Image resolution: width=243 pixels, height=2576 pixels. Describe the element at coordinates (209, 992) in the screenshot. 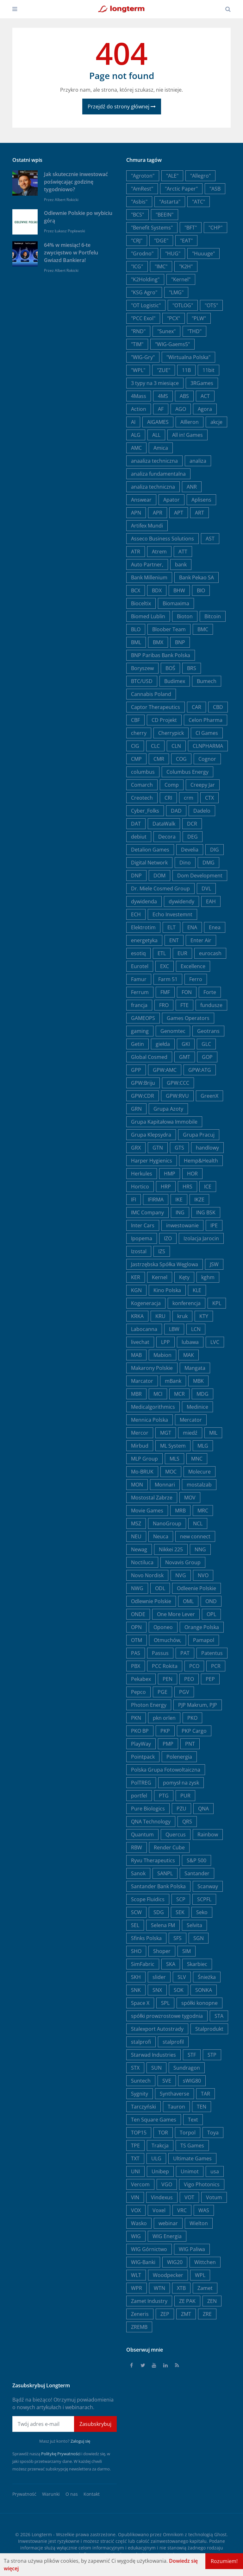

I see `Forte` at that location.